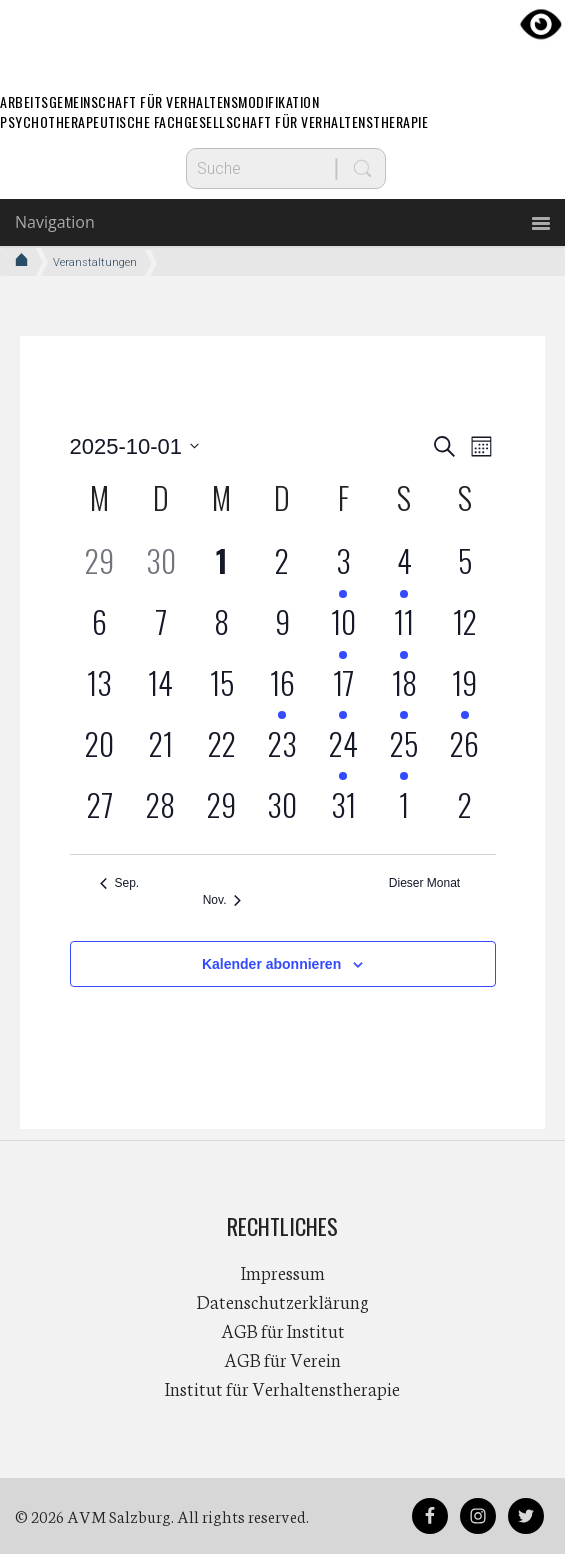  I want to click on AGB für Institut, so click(283, 1330).